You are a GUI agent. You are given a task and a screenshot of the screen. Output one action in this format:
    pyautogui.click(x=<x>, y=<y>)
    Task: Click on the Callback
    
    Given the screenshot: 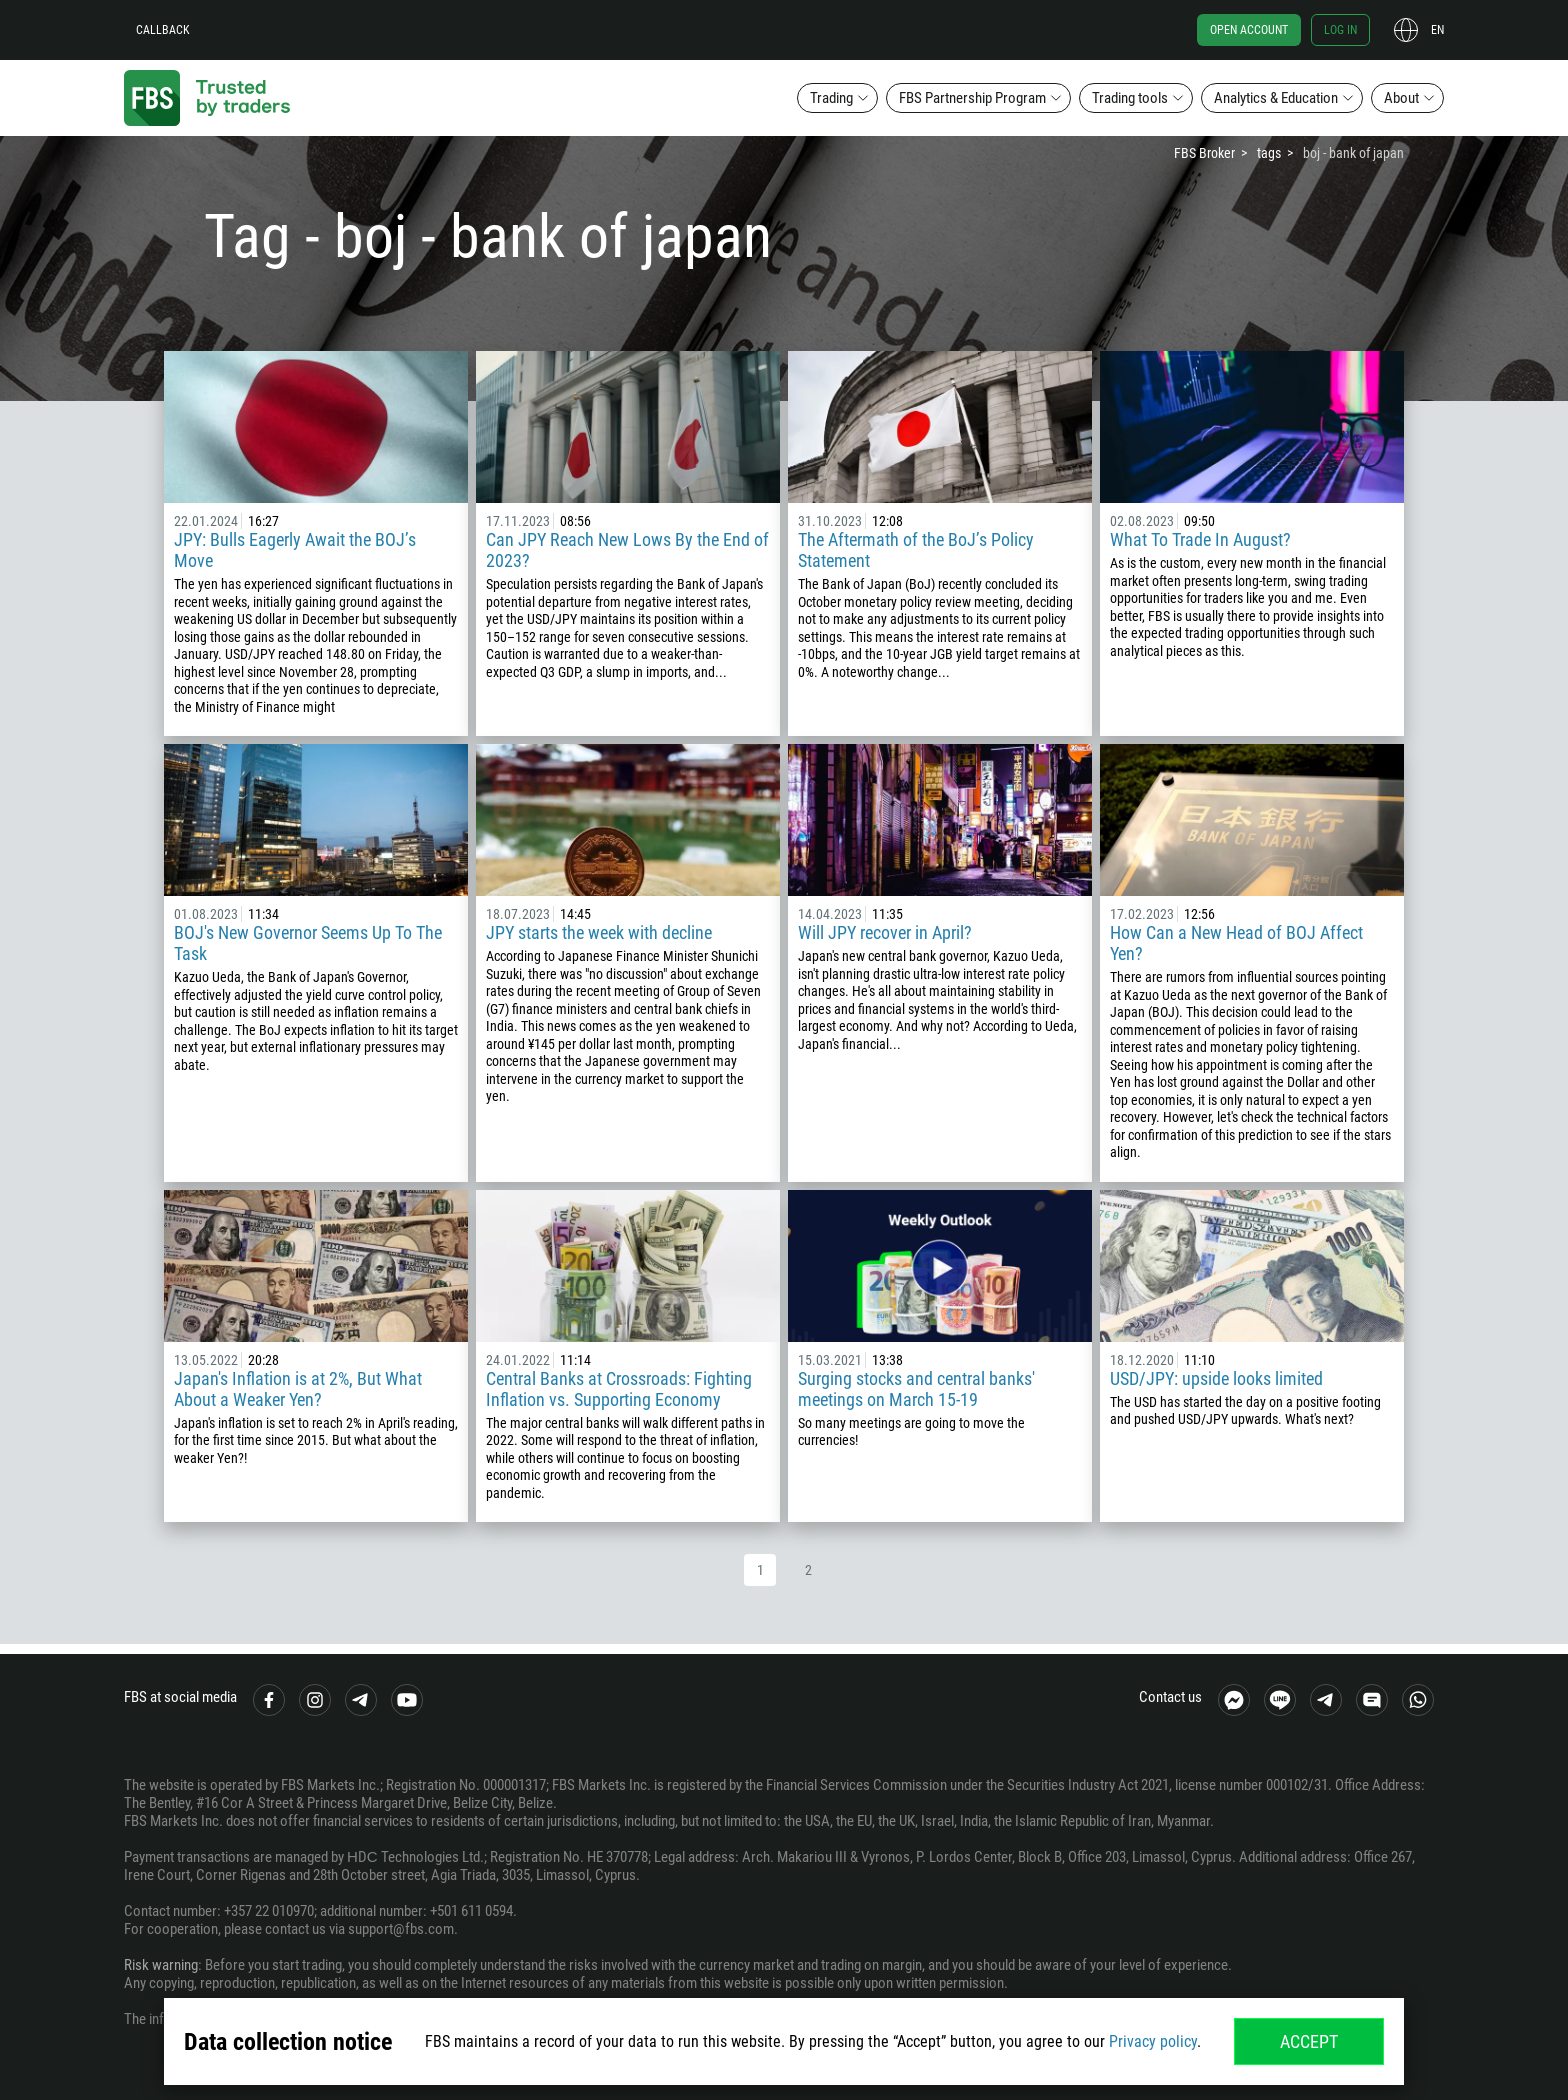 What is the action you would take?
    pyautogui.click(x=163, y=30)
    